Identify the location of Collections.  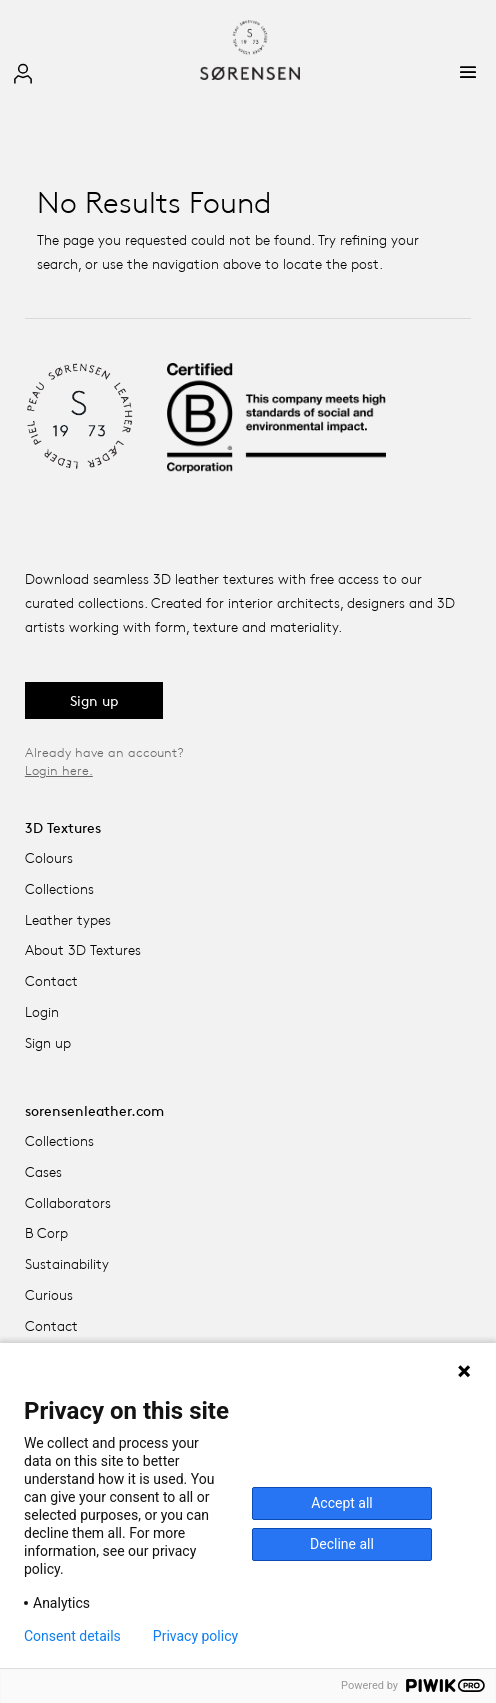
(59, 888).